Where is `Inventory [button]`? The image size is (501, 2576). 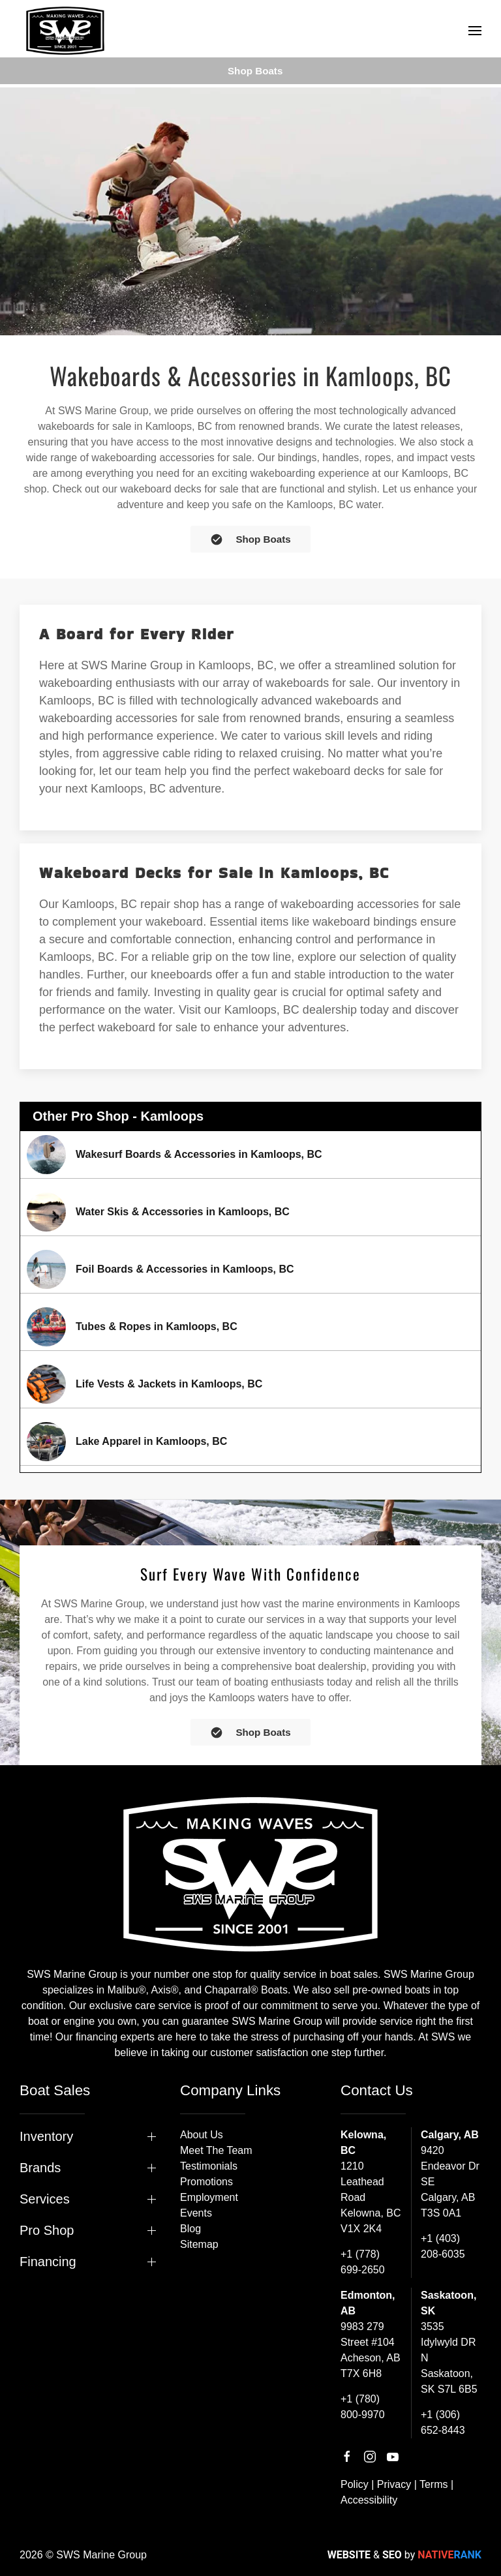
Inventory [button] is located at coordinates (46, 2136).